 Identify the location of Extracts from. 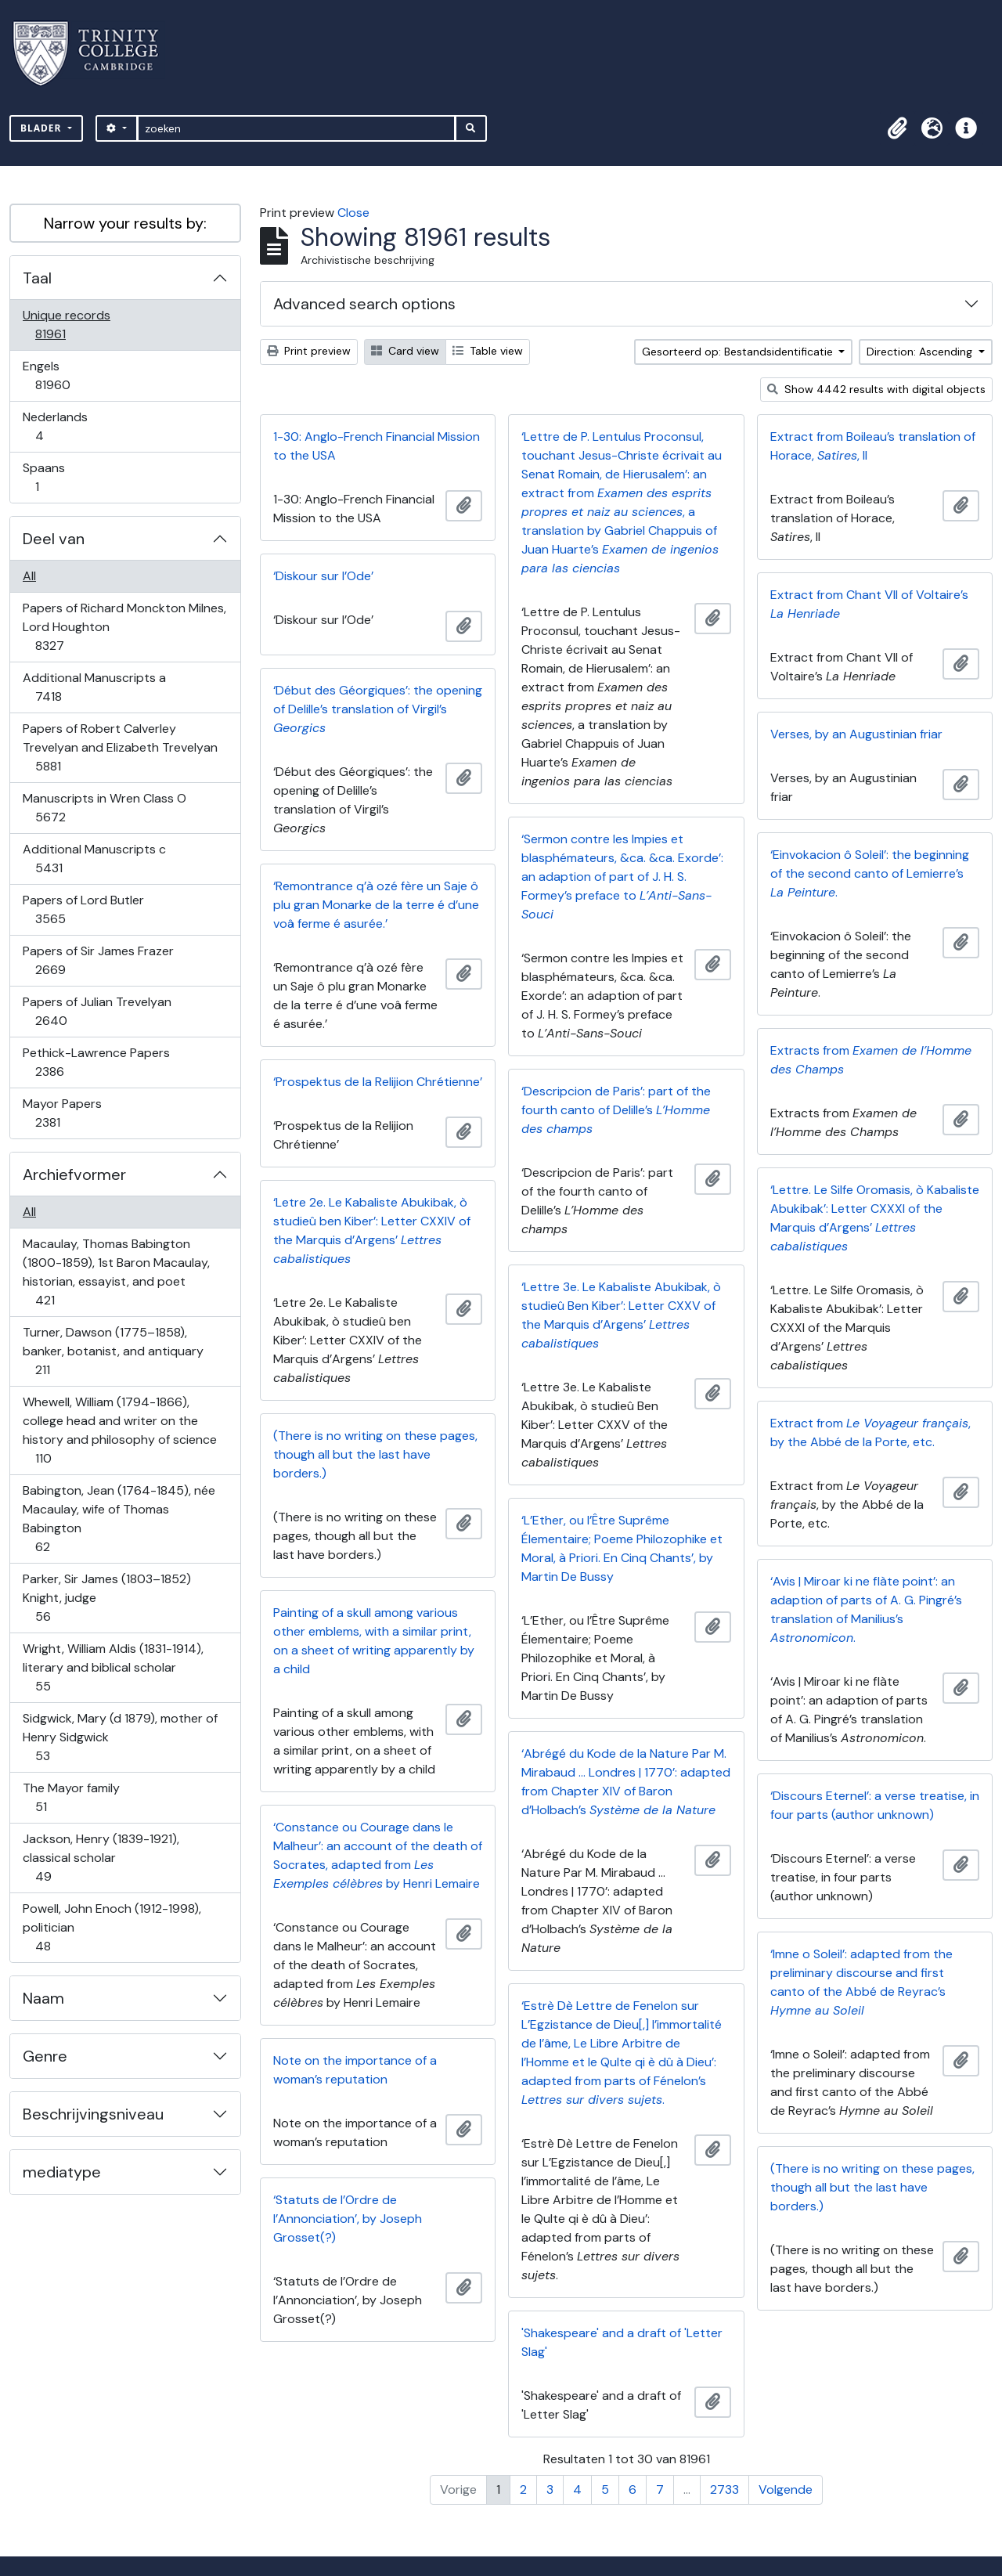
(870, 1059).